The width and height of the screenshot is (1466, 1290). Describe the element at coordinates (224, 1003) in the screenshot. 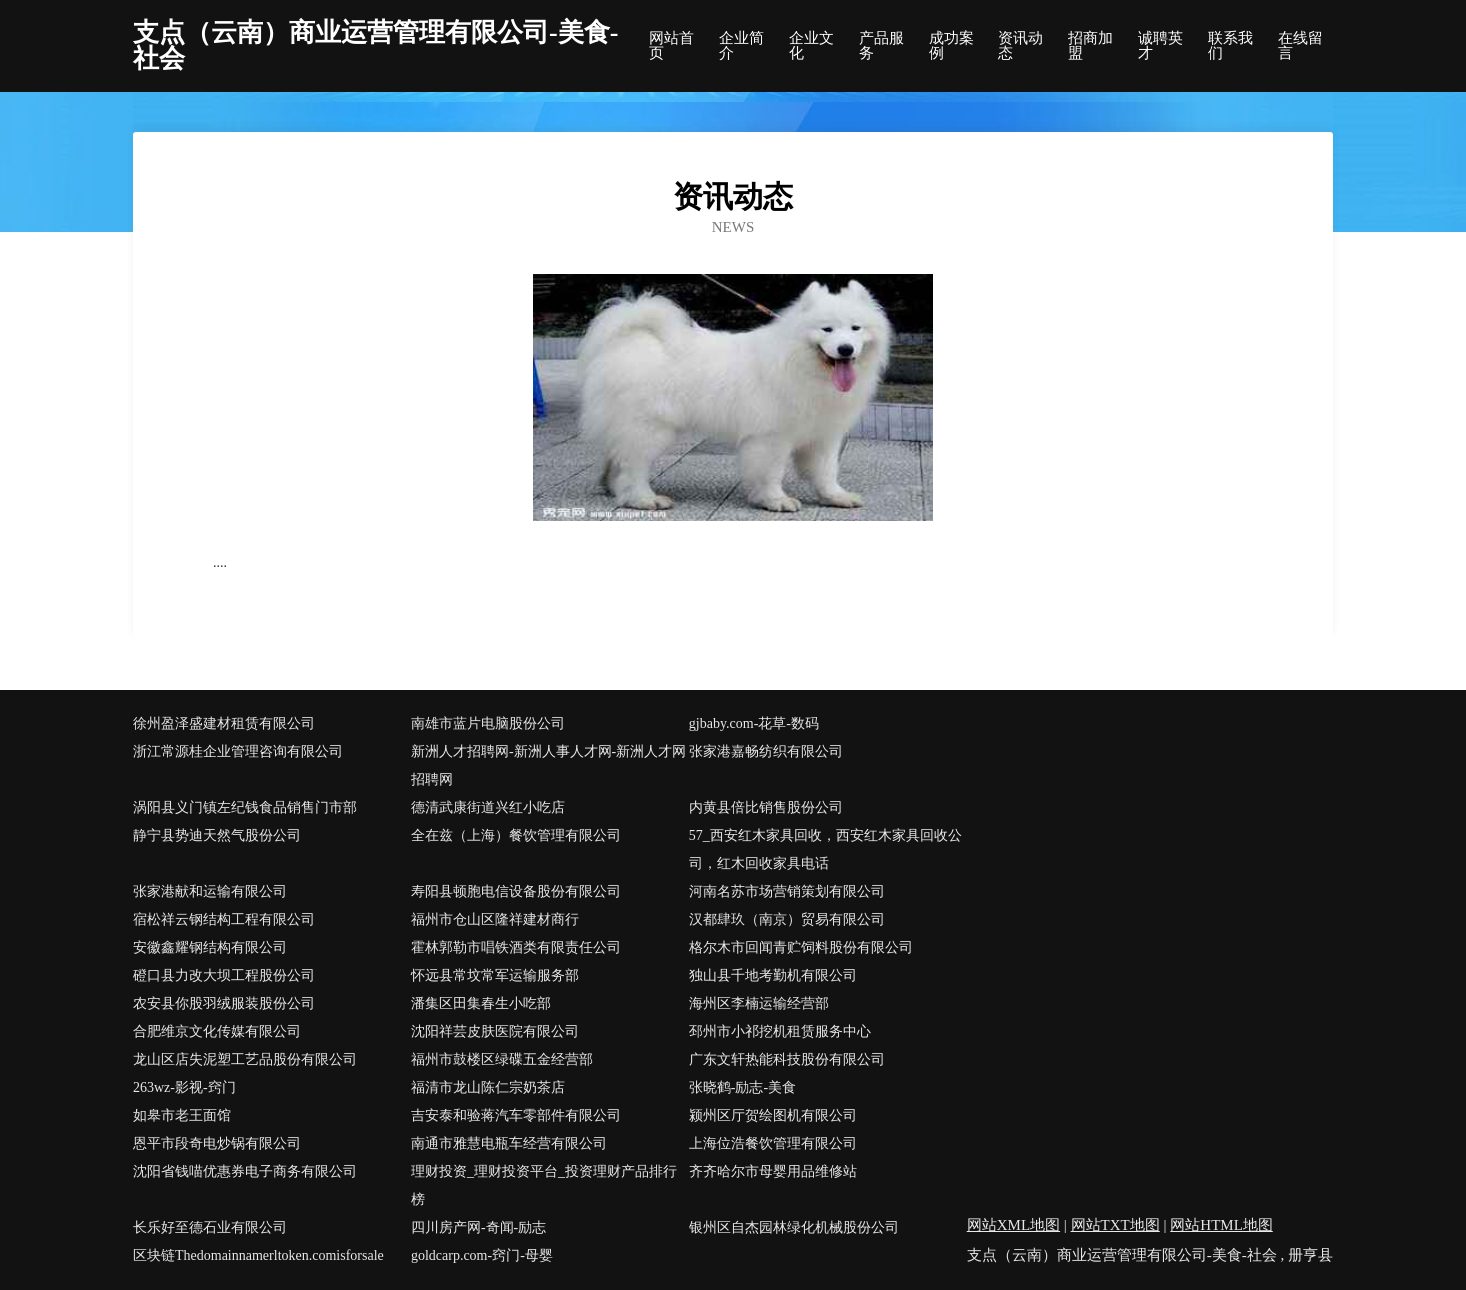

I see `农安县你股羽绒服装股份公司` at that location.